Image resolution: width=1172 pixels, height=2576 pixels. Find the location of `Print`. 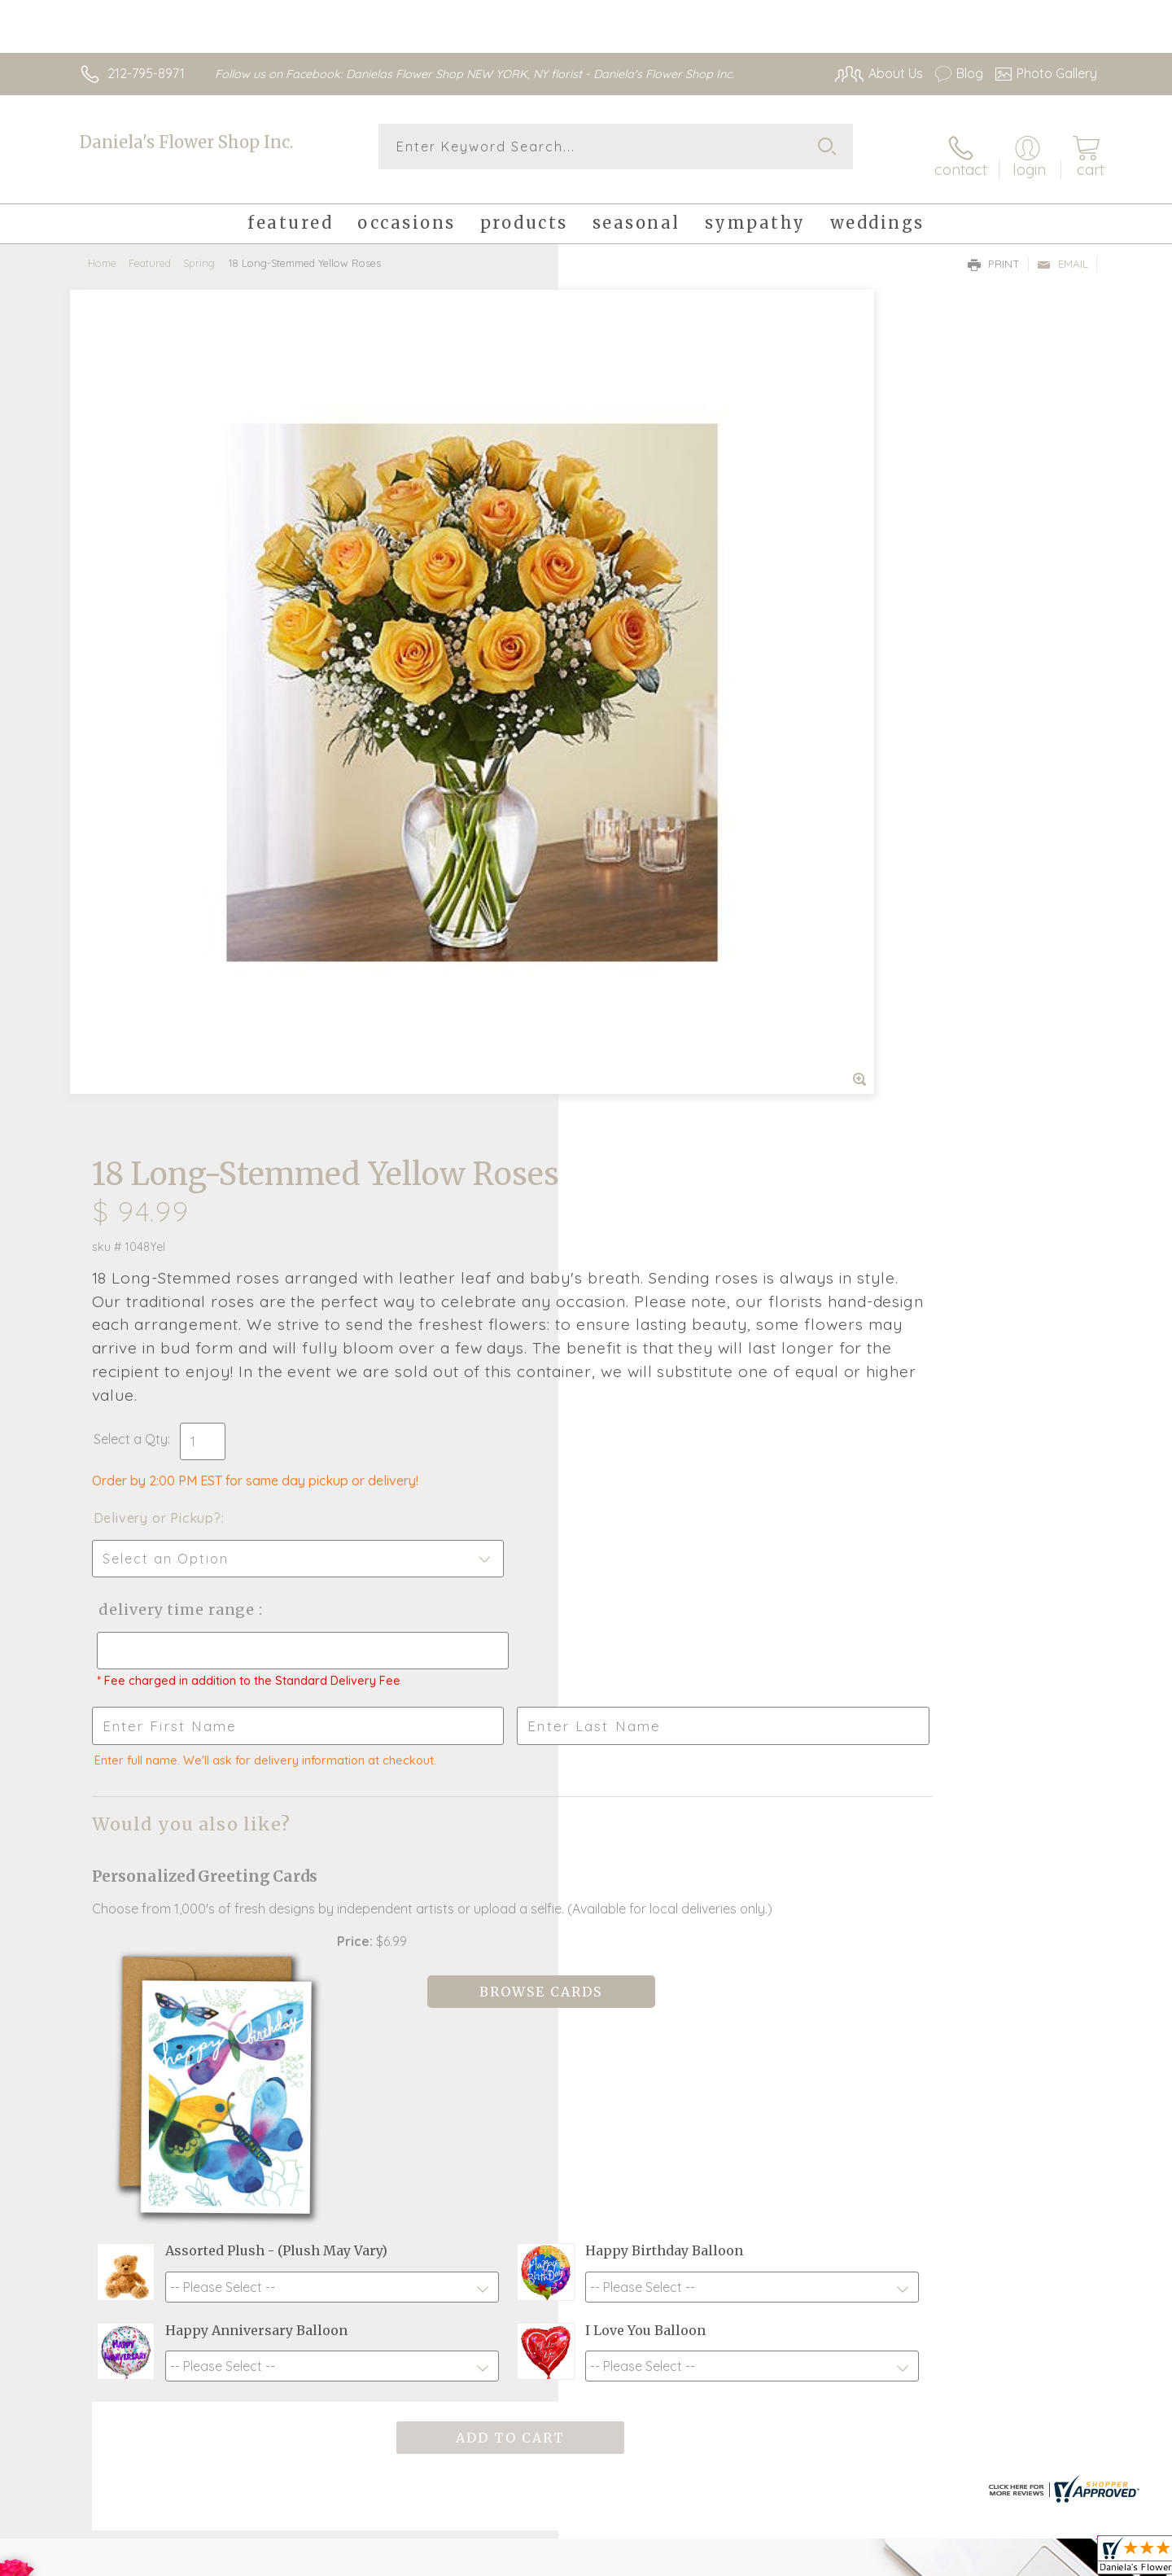

Print is located at coordinates (994, 249).